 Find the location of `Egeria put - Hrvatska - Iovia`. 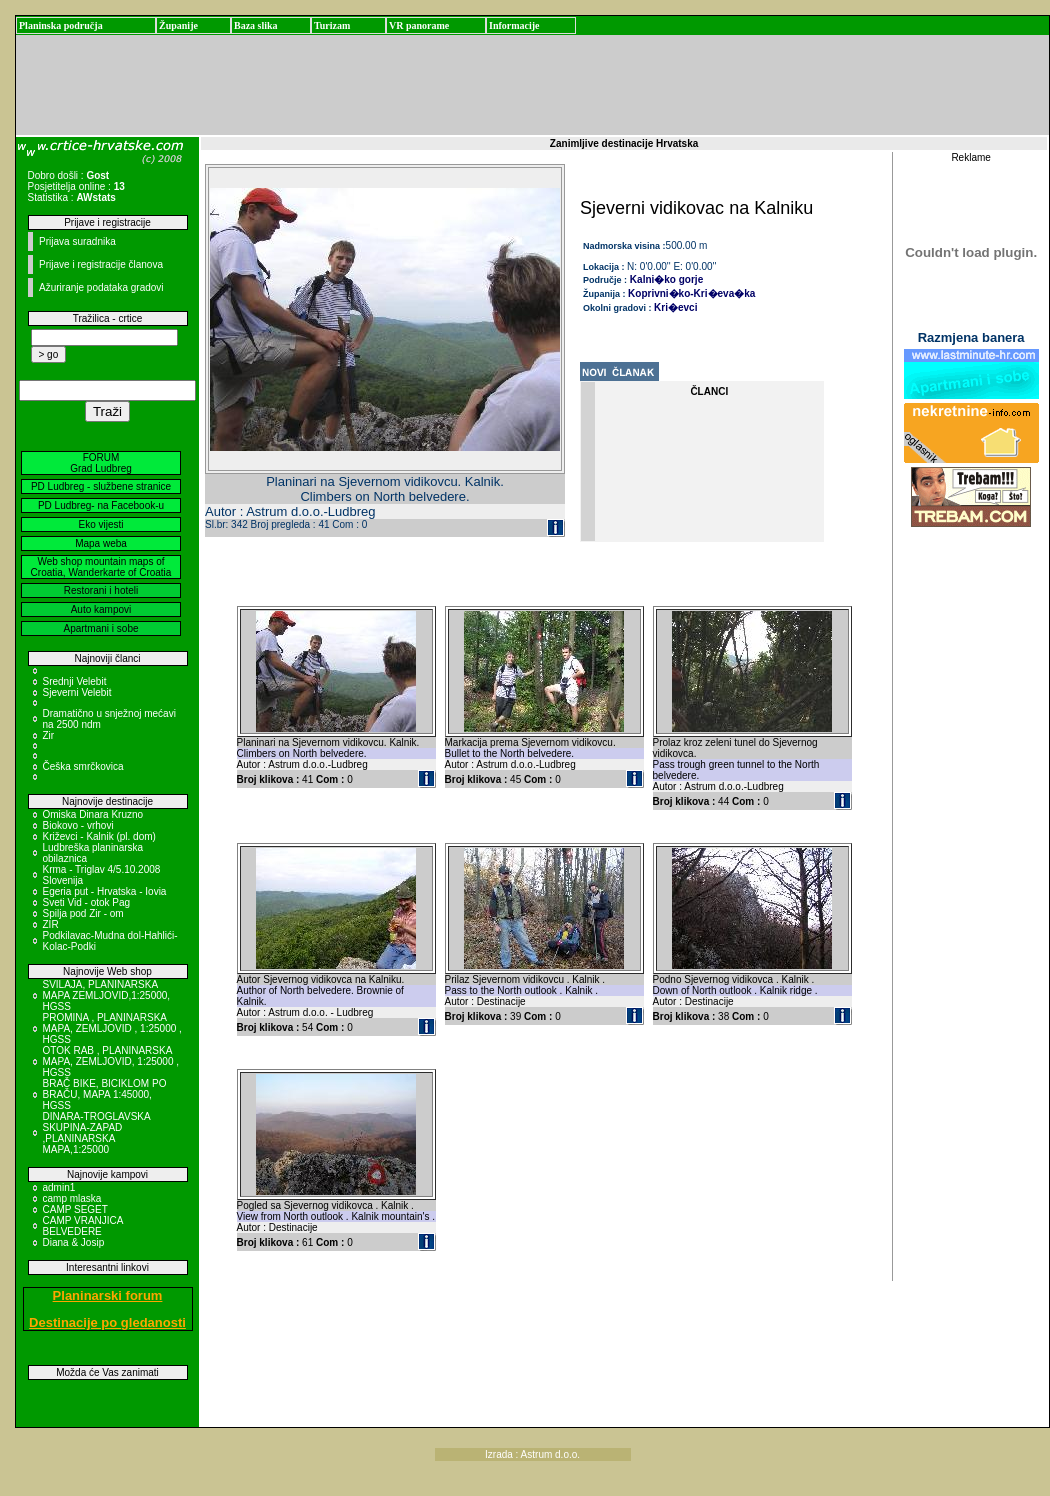

Egeria put - Hrvatska - Iovia is located at coordinates (105, 891).